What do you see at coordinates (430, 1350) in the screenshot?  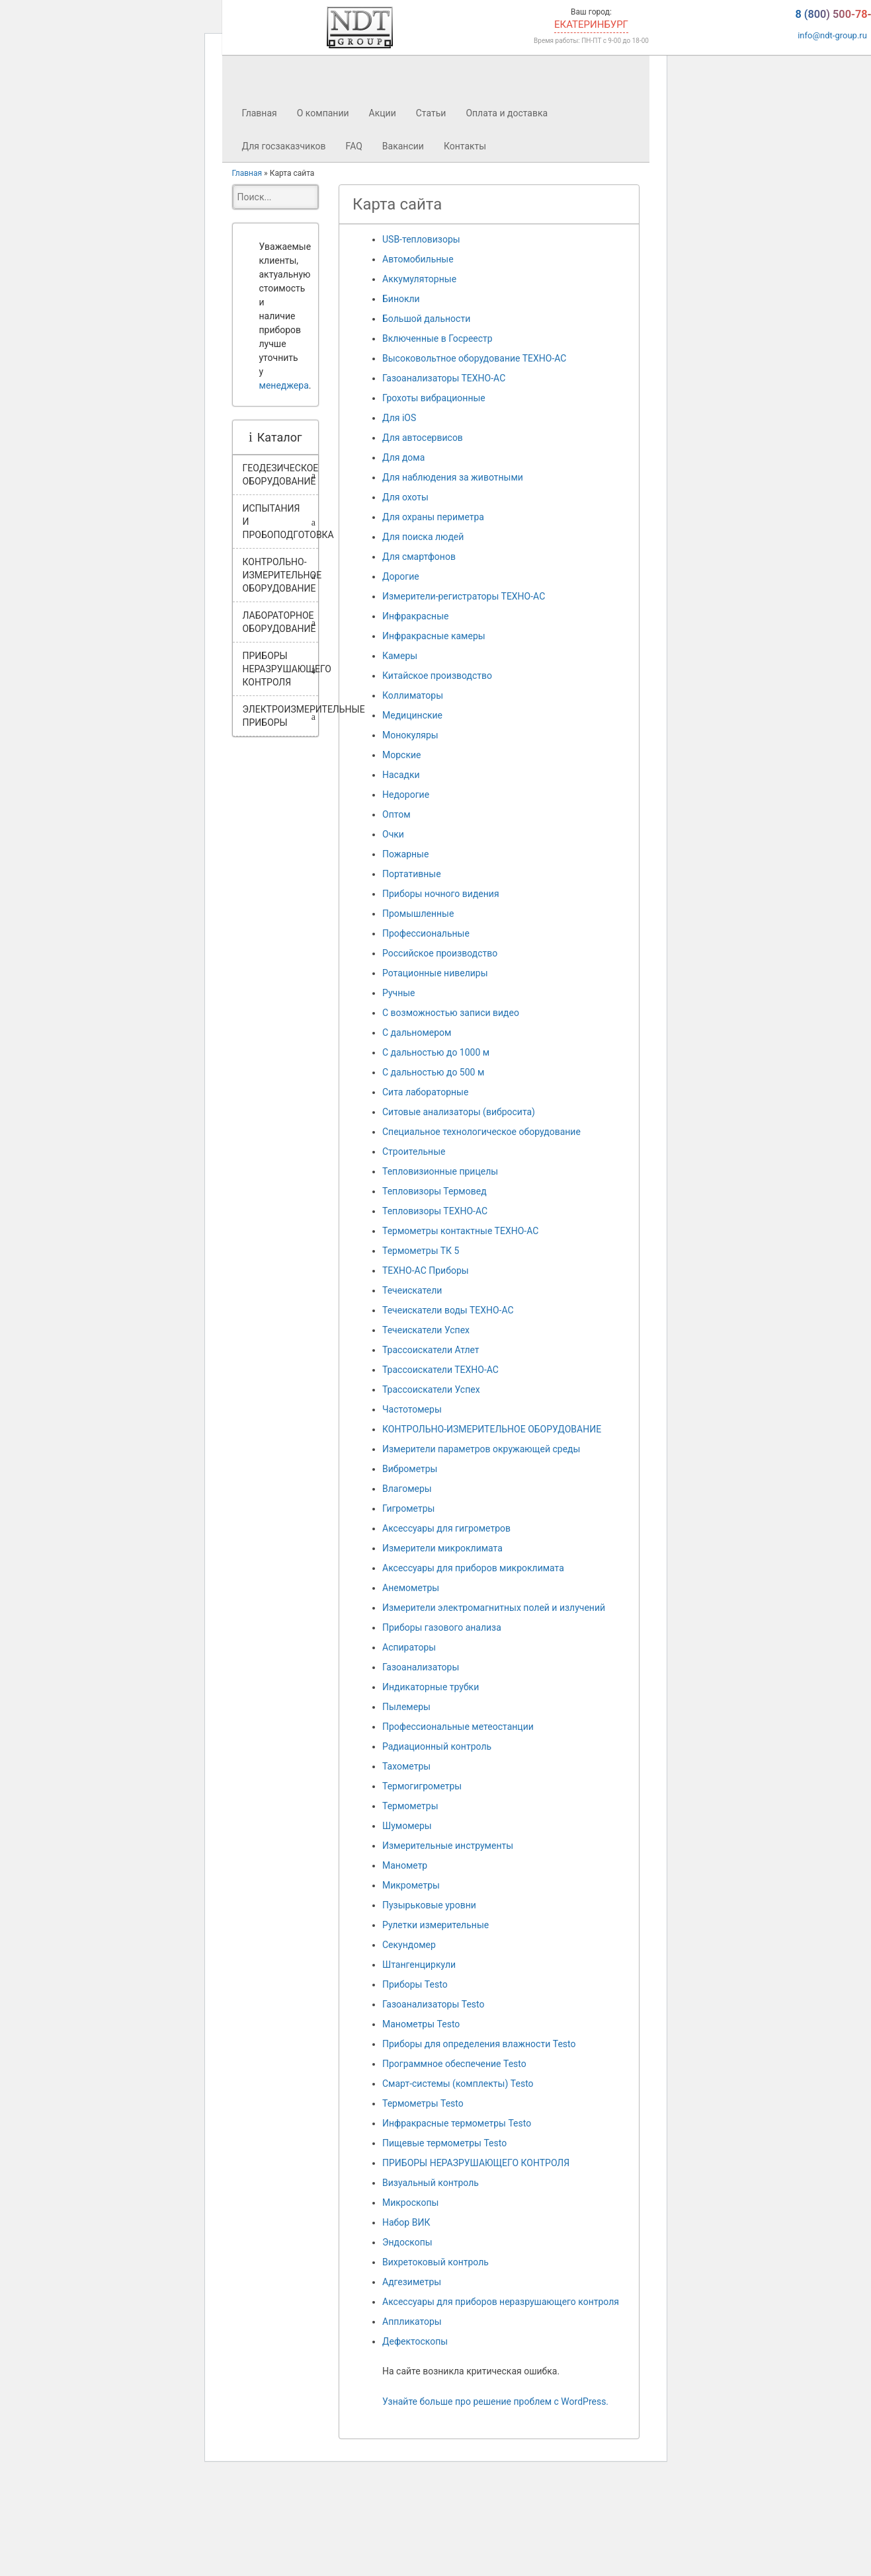 I see `Трассоискатели Атлет` at bounding box center [430, 1350].